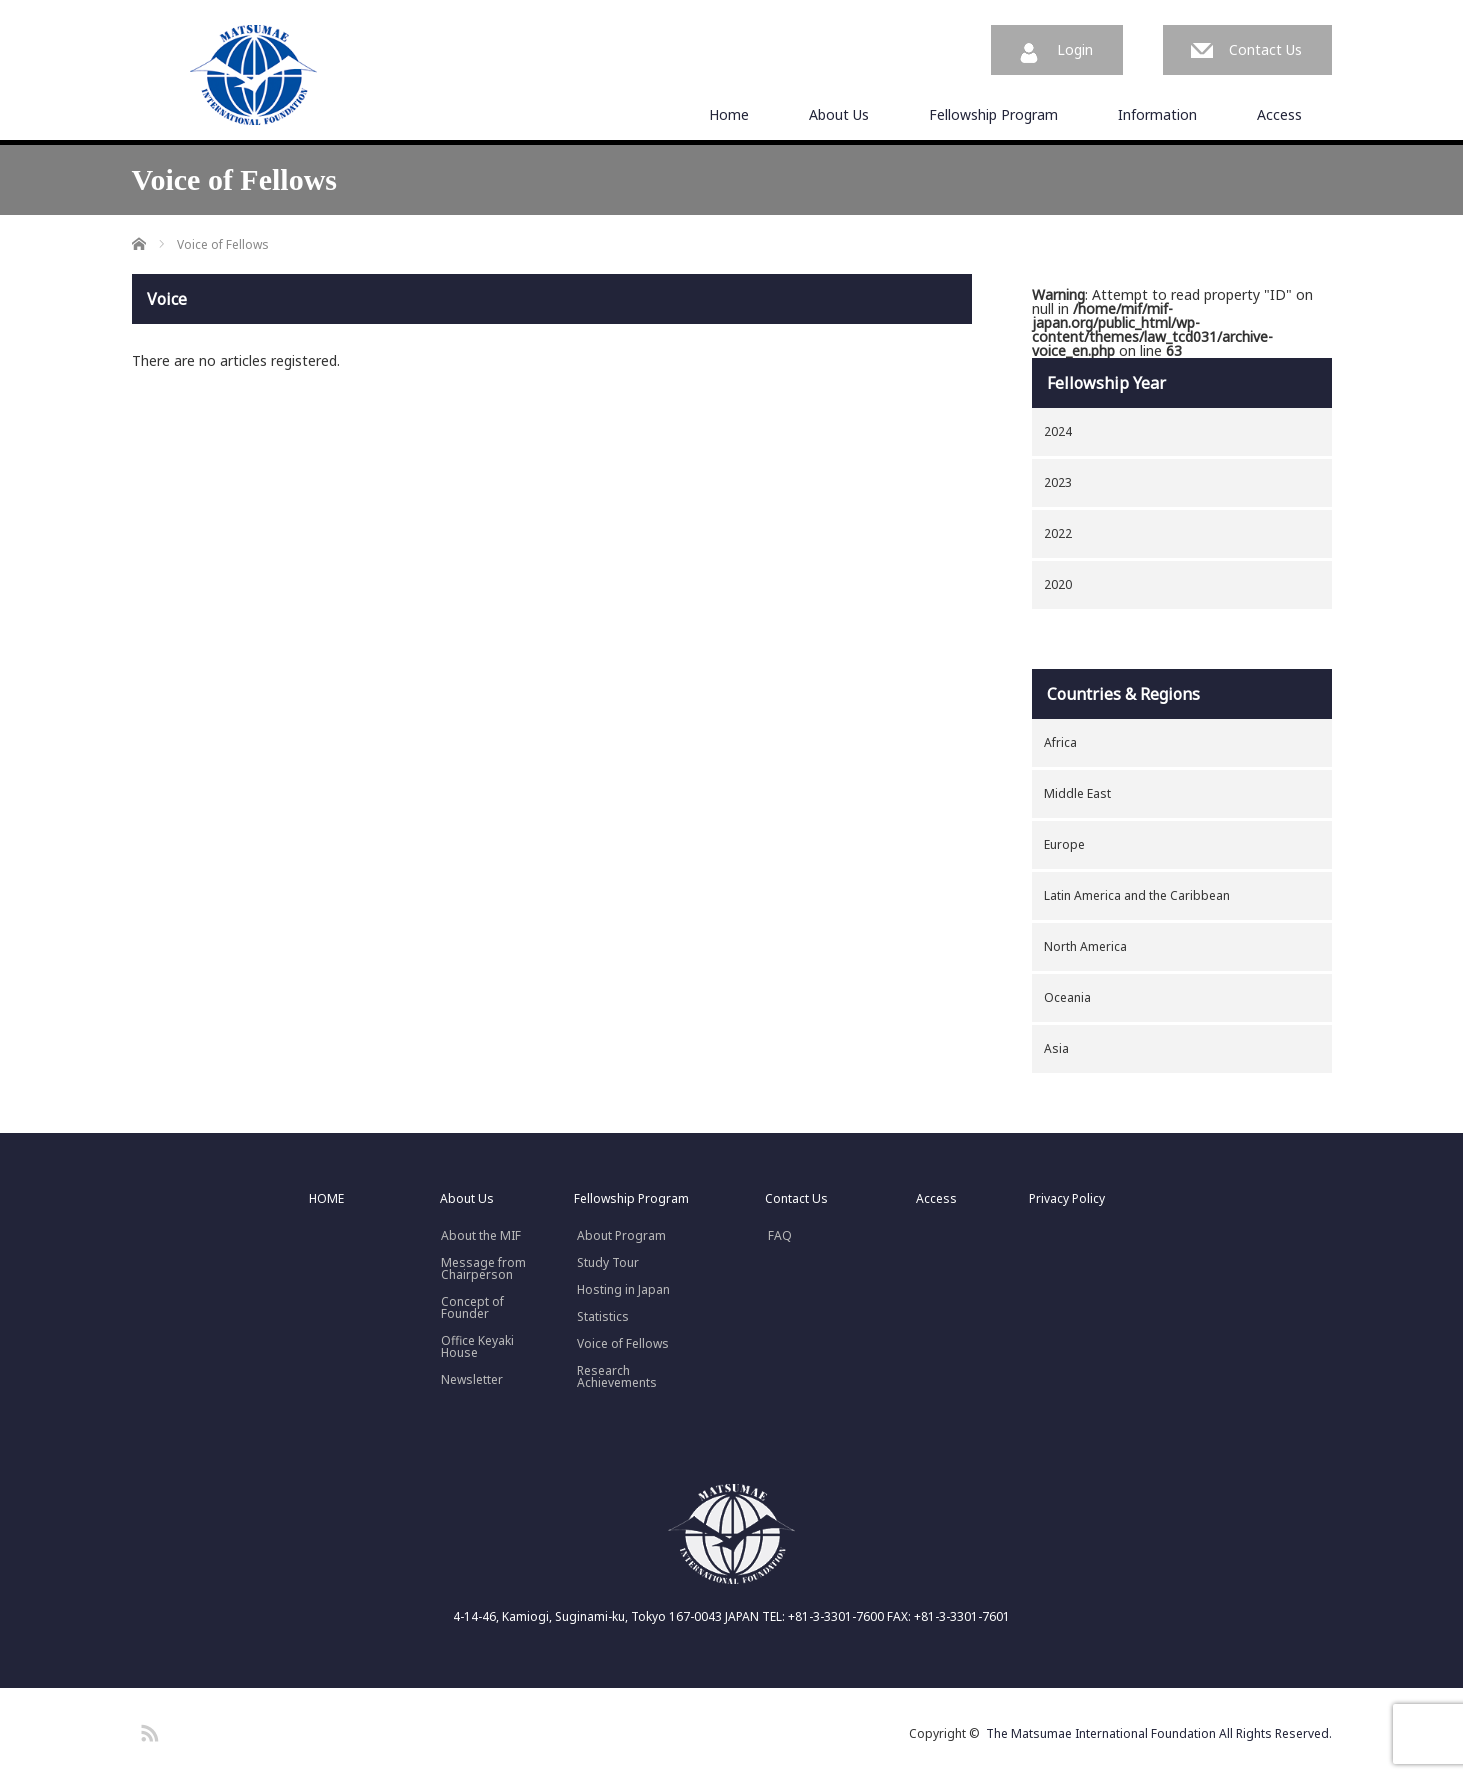  What do you see at coordinates (147, 1730) in the screenshot?
I see `RSS` at bounding box center [147, 1730].